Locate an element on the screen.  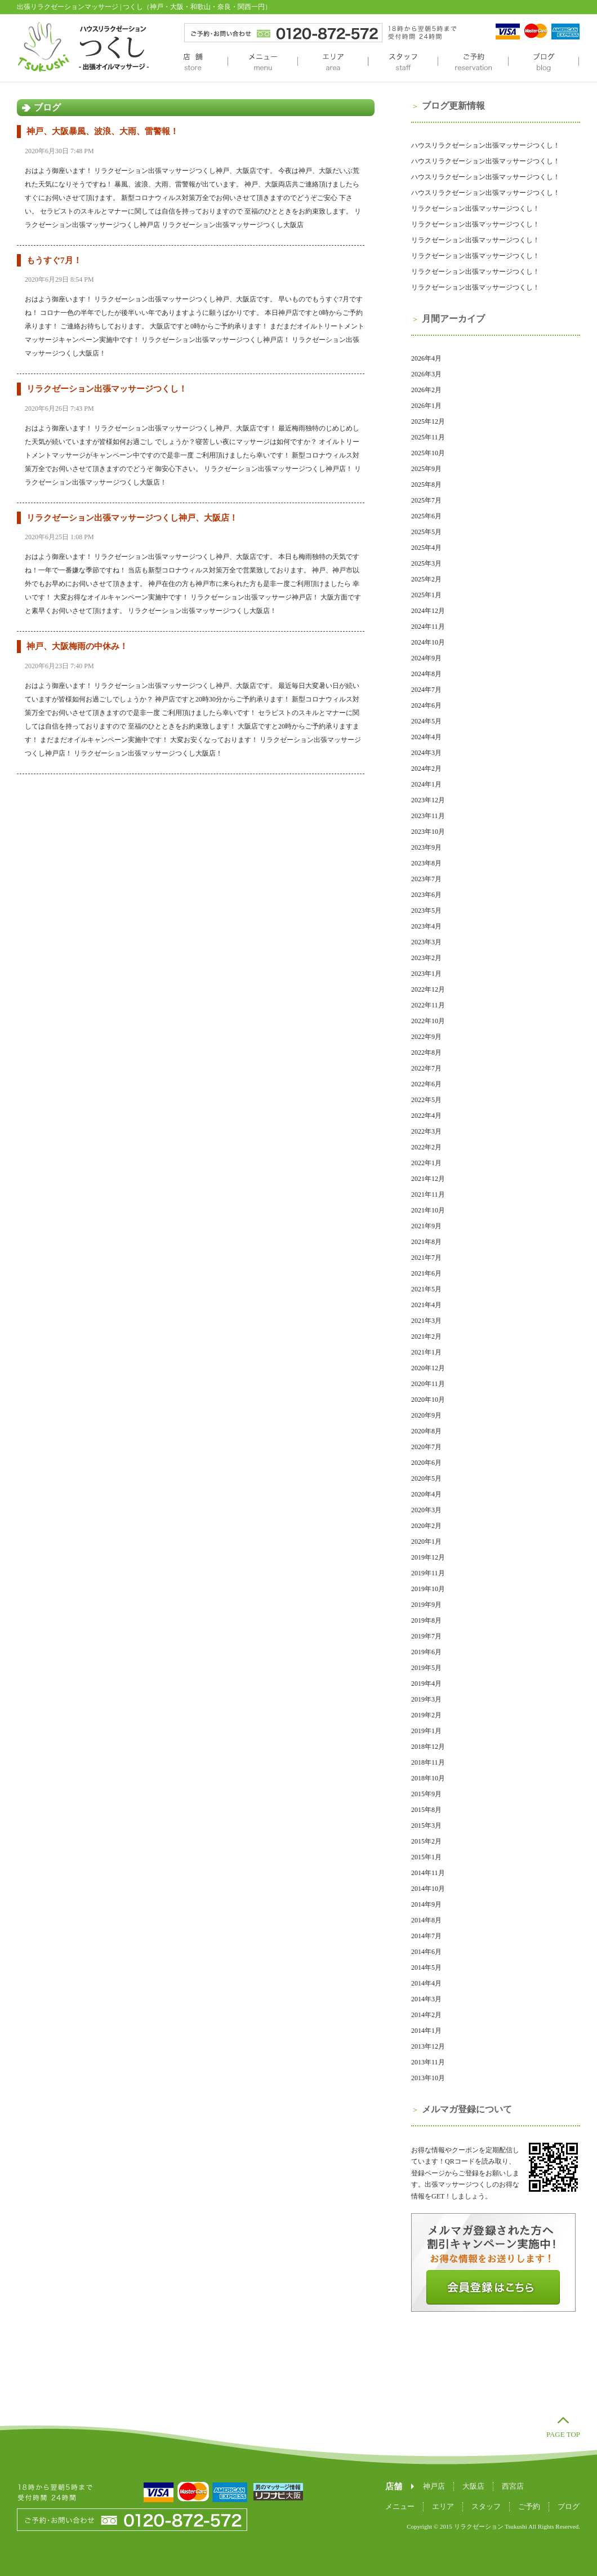
2024年5月 is located at coordinates (426, 721).